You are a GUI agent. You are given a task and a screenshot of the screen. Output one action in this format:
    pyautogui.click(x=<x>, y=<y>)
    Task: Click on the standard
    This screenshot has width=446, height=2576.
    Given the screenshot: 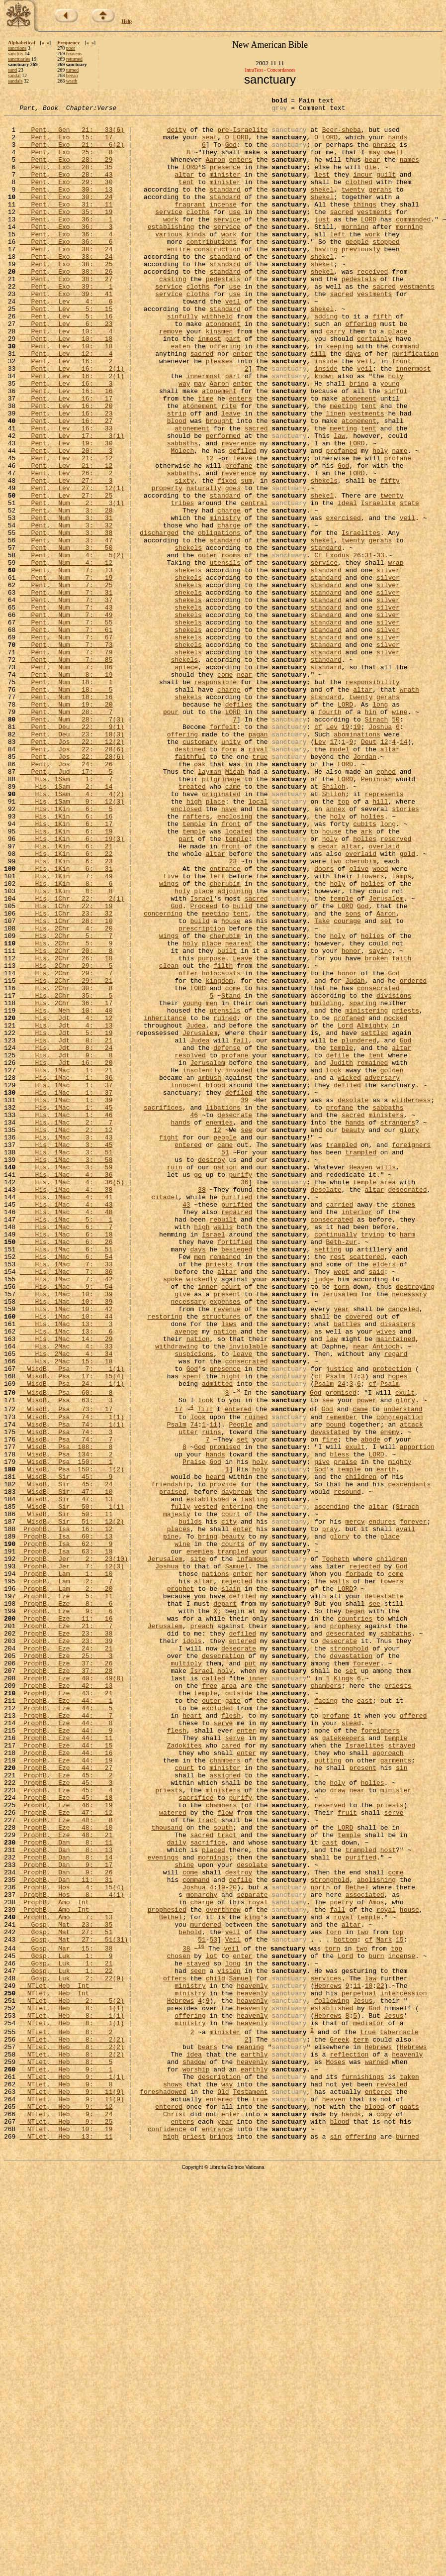 What is the action you would take?
    pyautogui.click(x=224, y=207)
    